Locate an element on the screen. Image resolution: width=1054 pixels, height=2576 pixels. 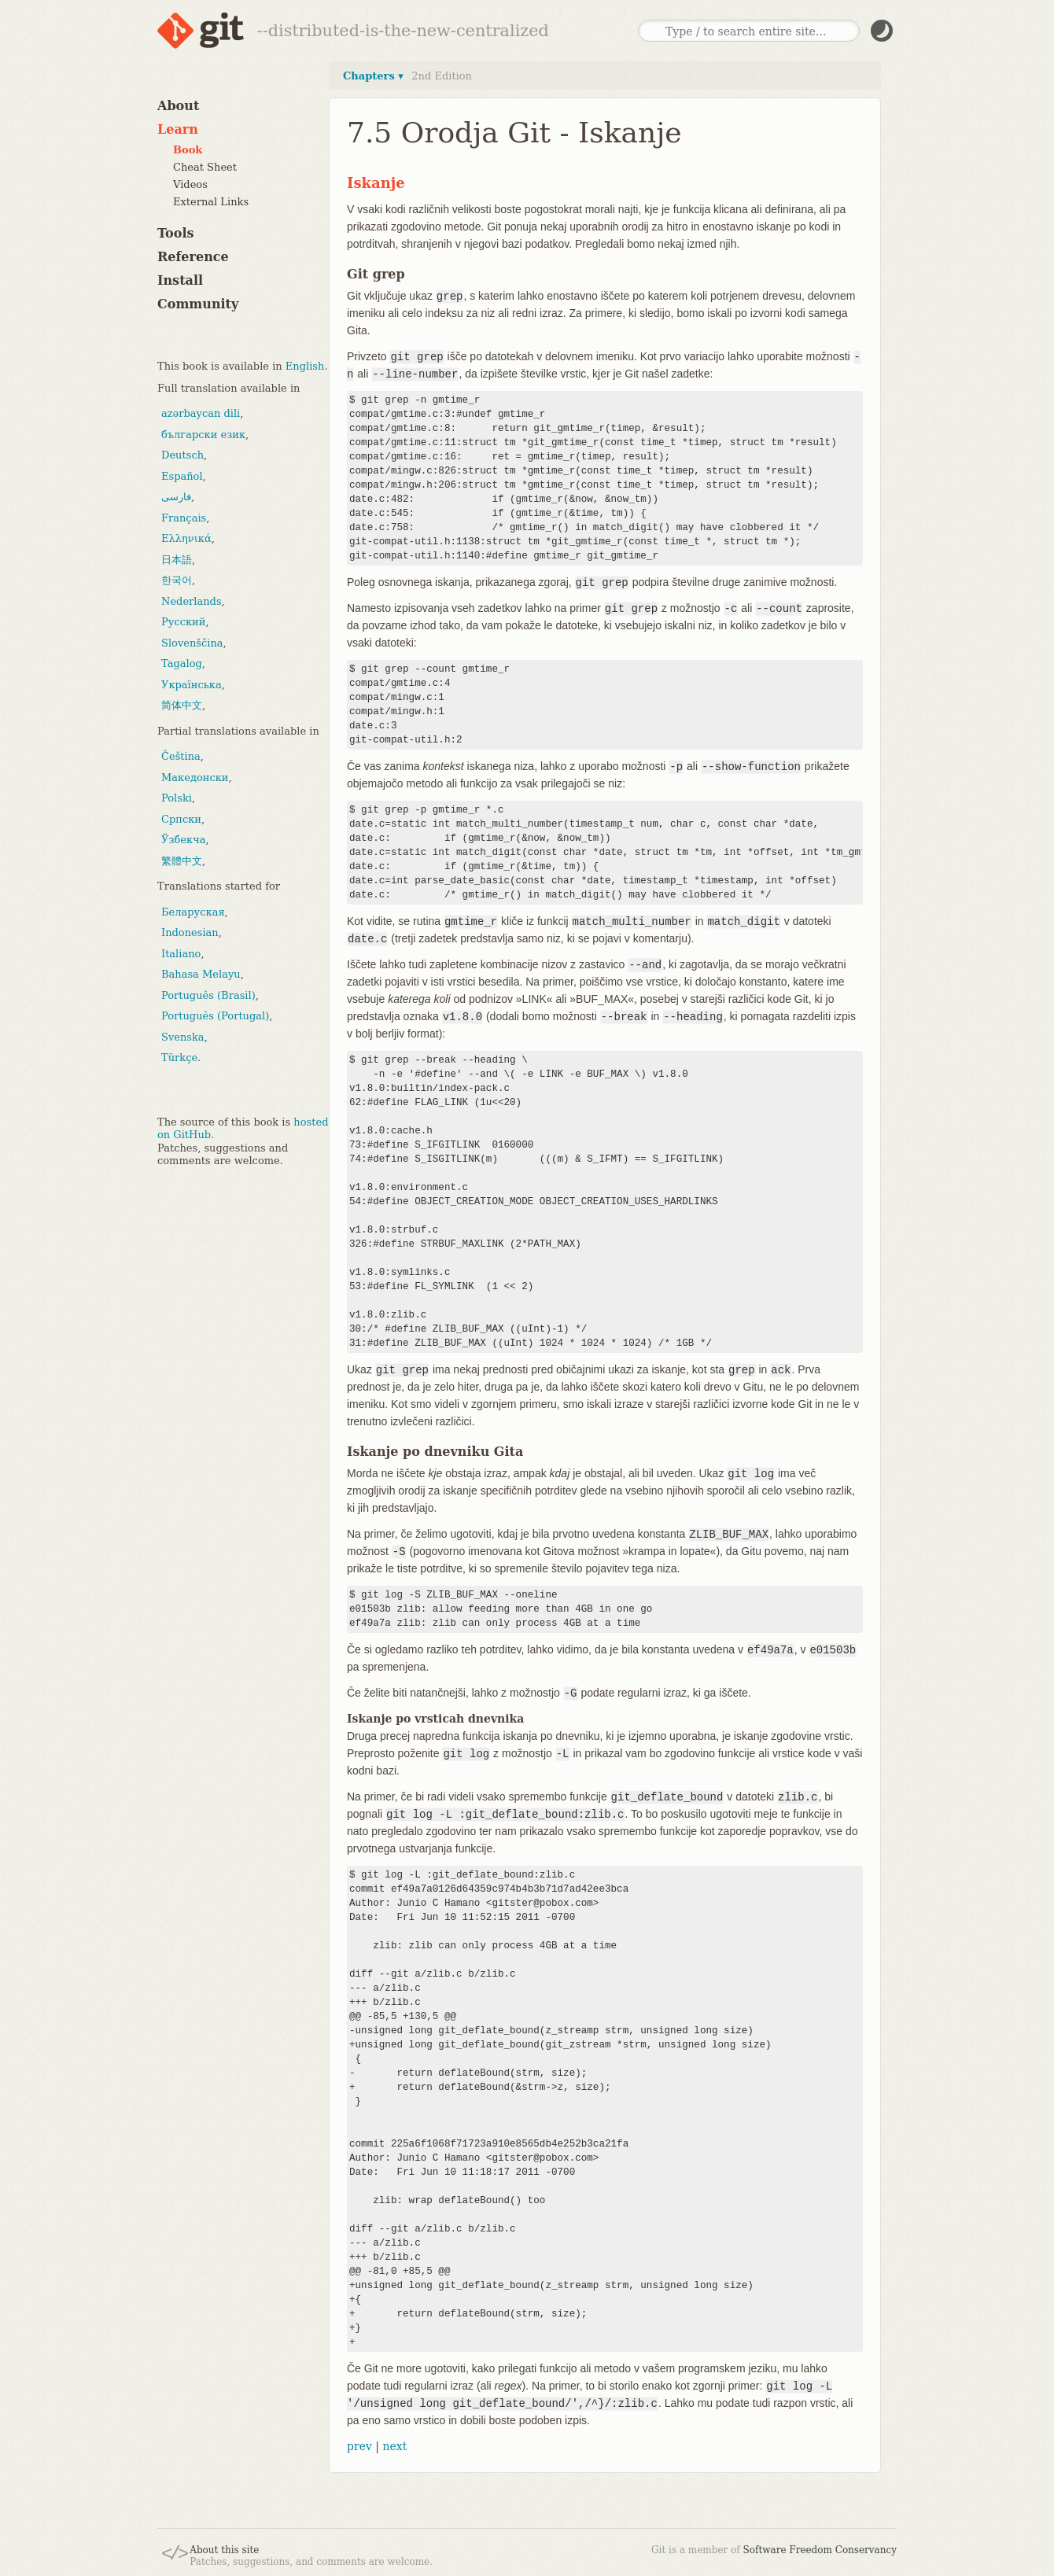
azərbaycan dili is located at coordinates (200, 413).